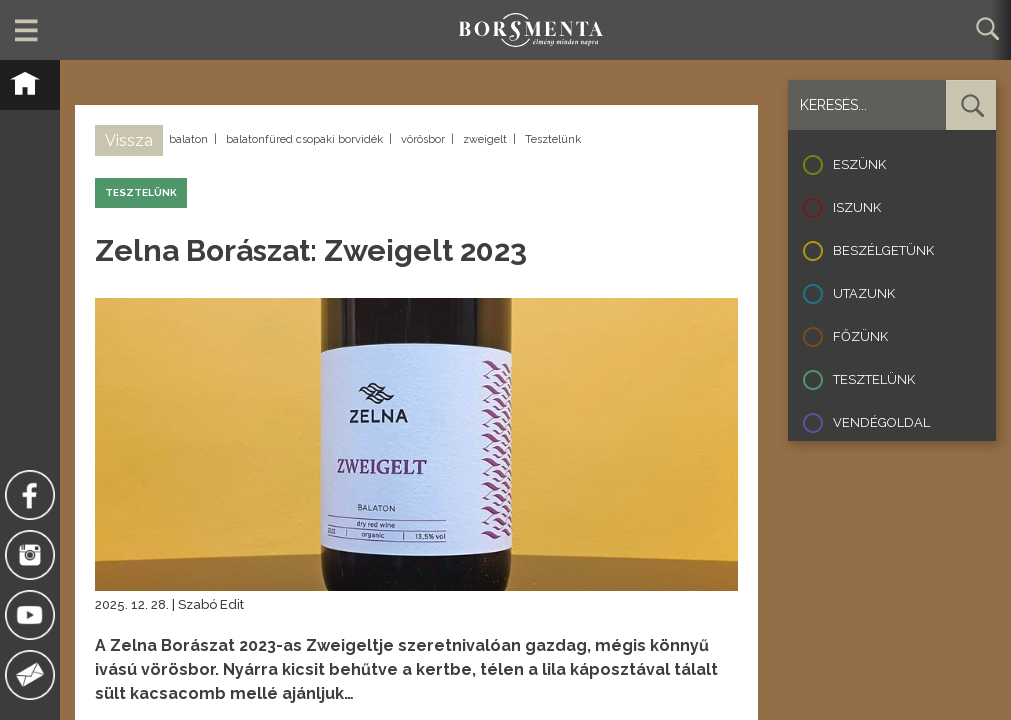 The height and width of the screenshot is (720, 1011). I want to click on Beszélgetünk, so click(883, 250).